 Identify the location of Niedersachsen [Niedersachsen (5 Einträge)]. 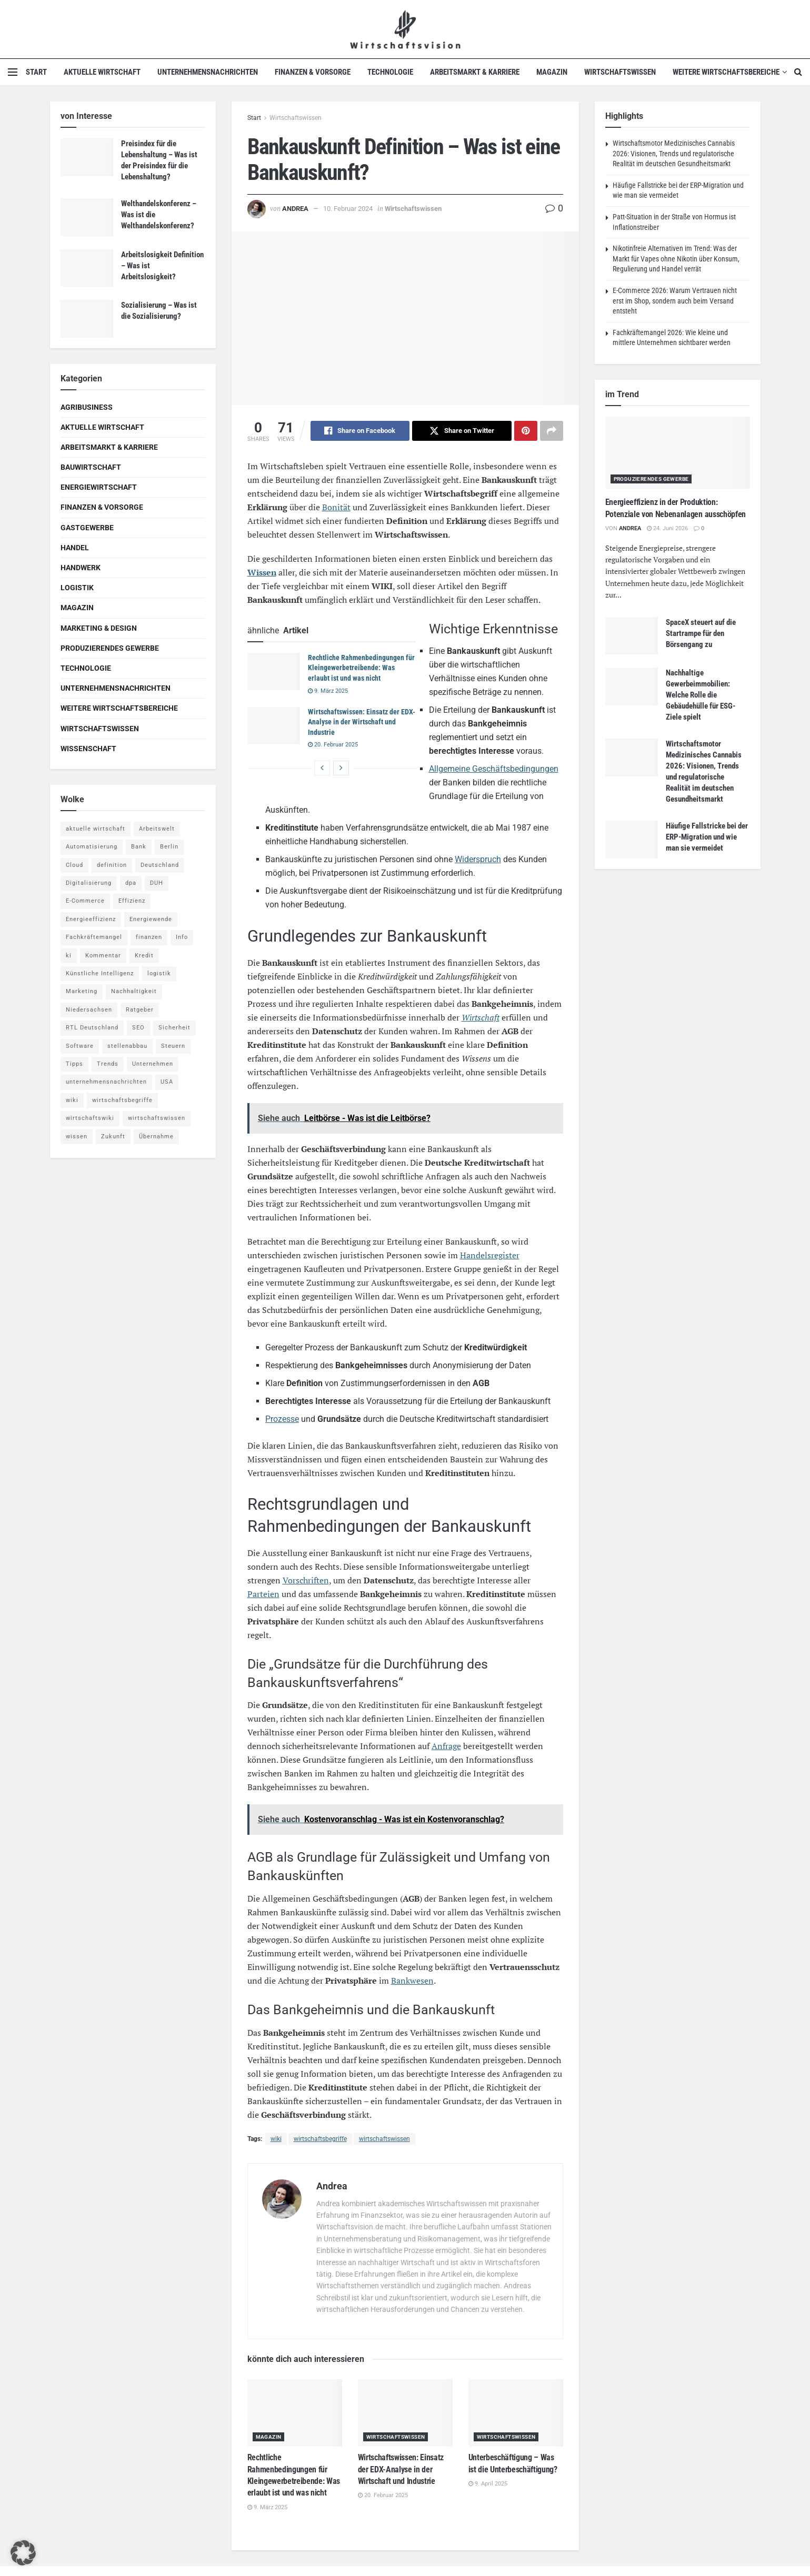
(89, 1009).